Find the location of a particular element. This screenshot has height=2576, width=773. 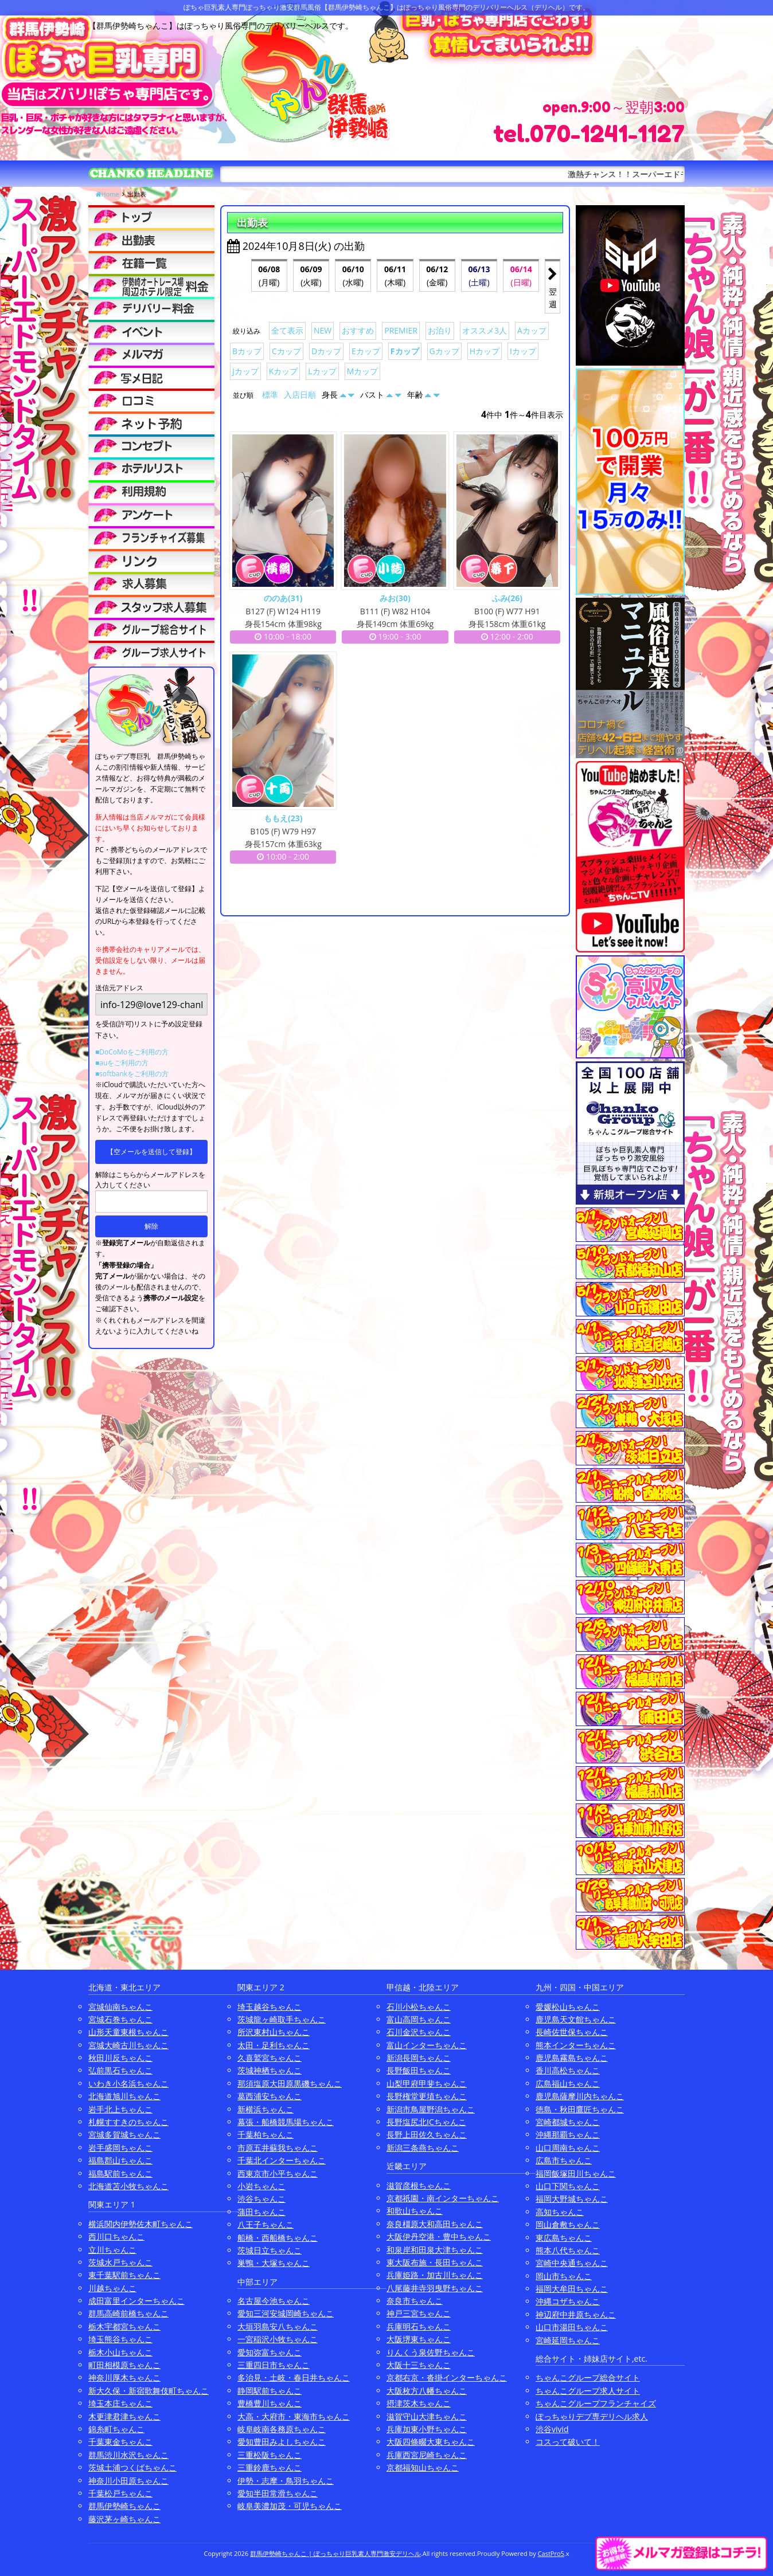

山口下関ちゃんこ is located at coordinates (568, 2186).